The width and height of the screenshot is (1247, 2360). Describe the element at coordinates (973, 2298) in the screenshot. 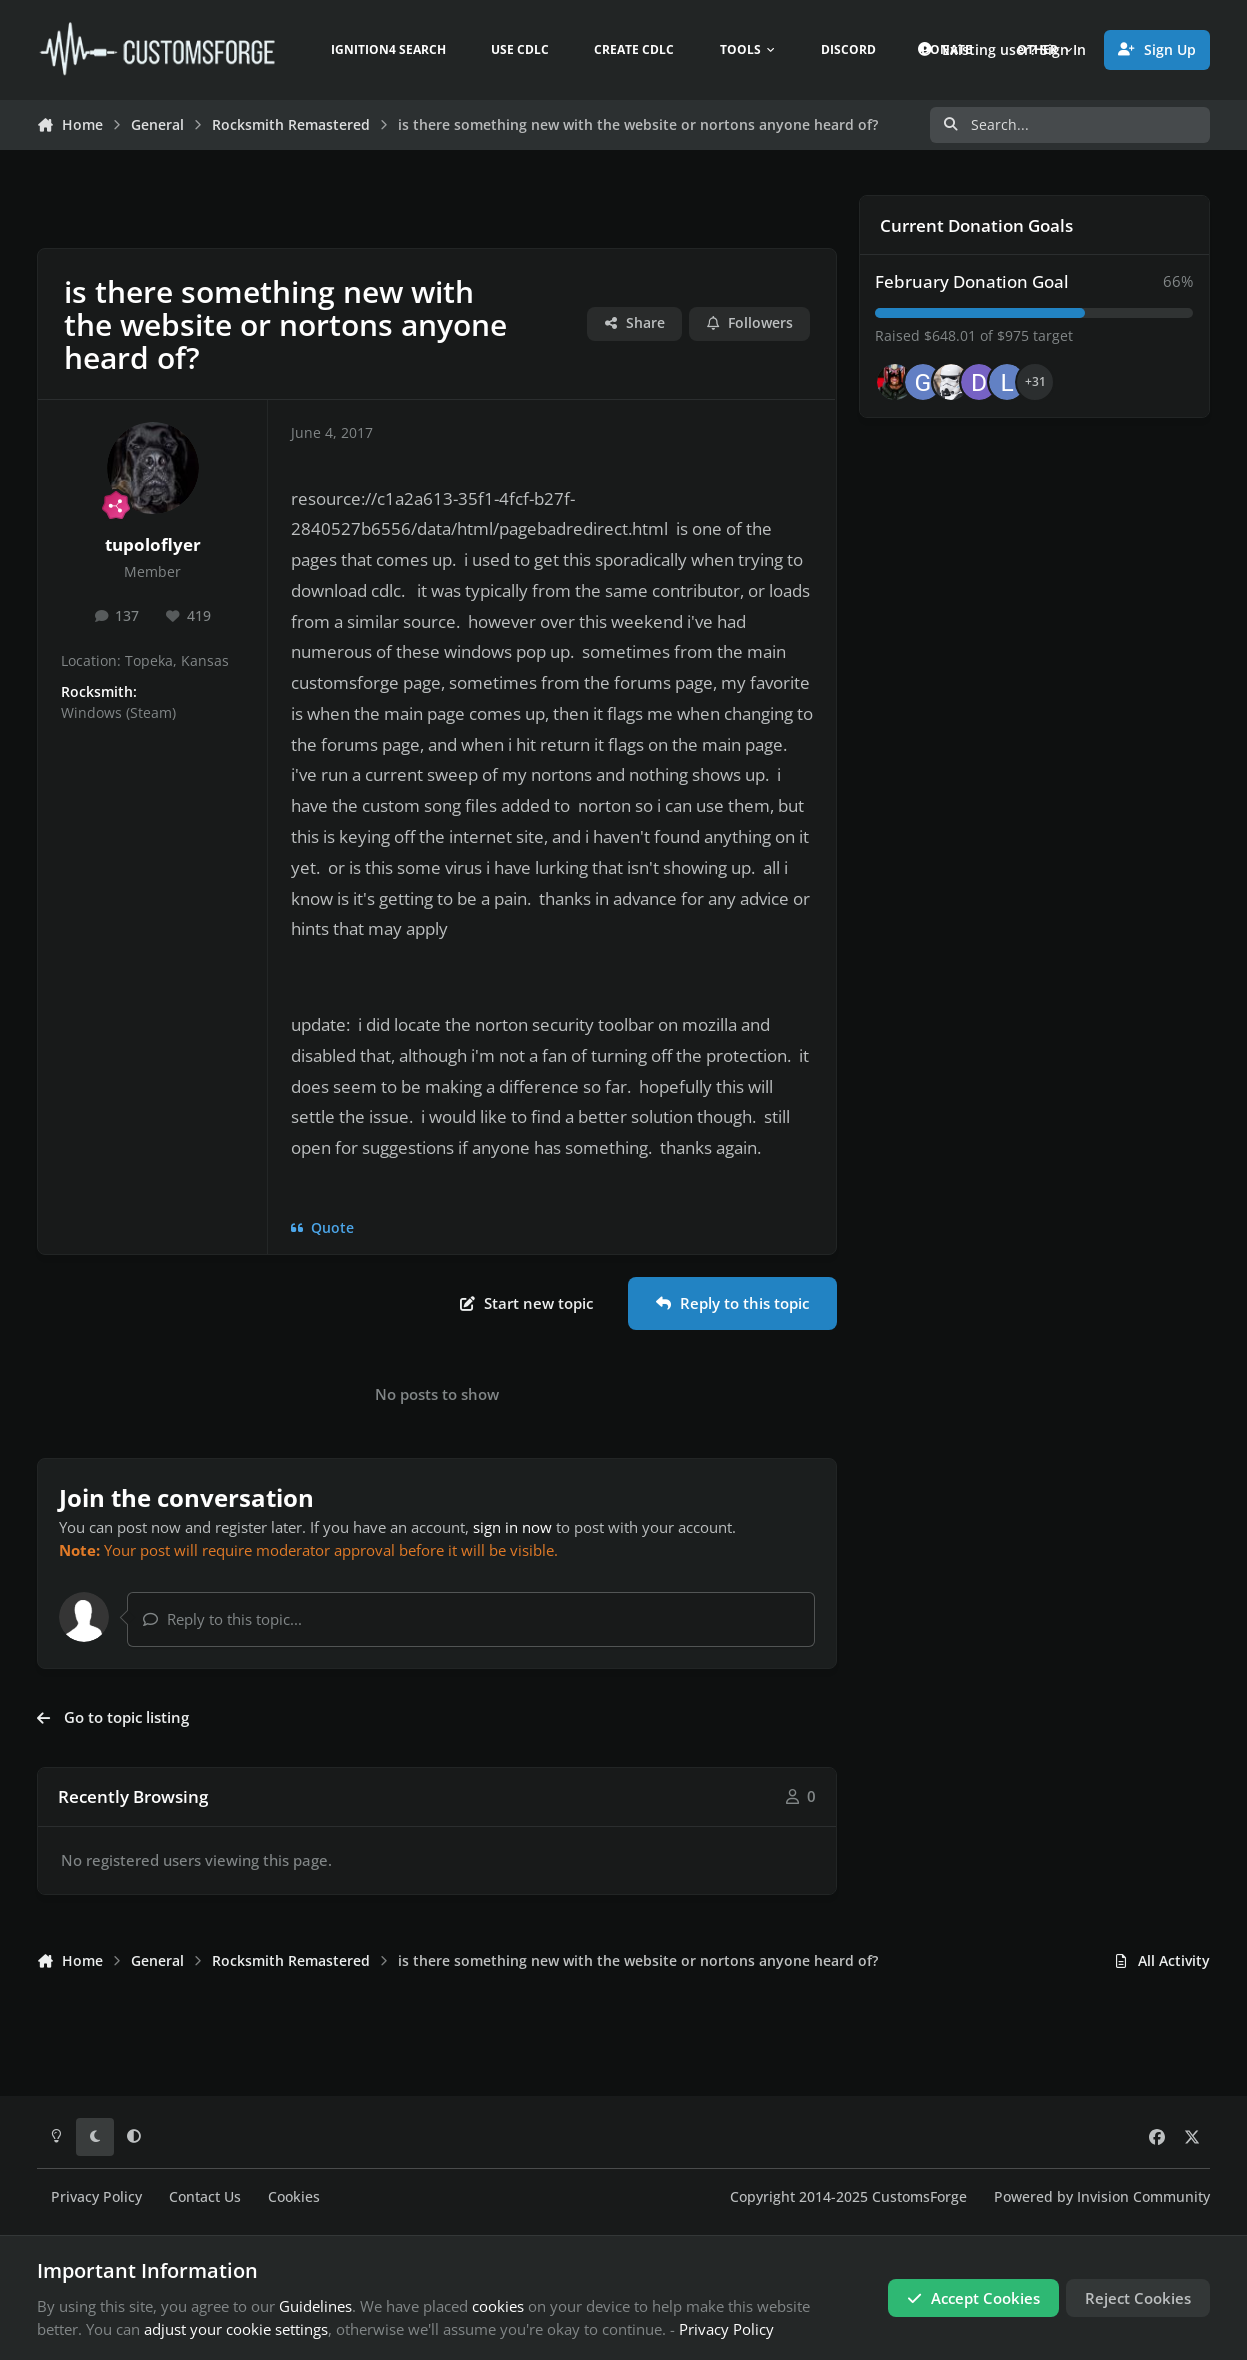

I see `Accept Cookies` at that location.